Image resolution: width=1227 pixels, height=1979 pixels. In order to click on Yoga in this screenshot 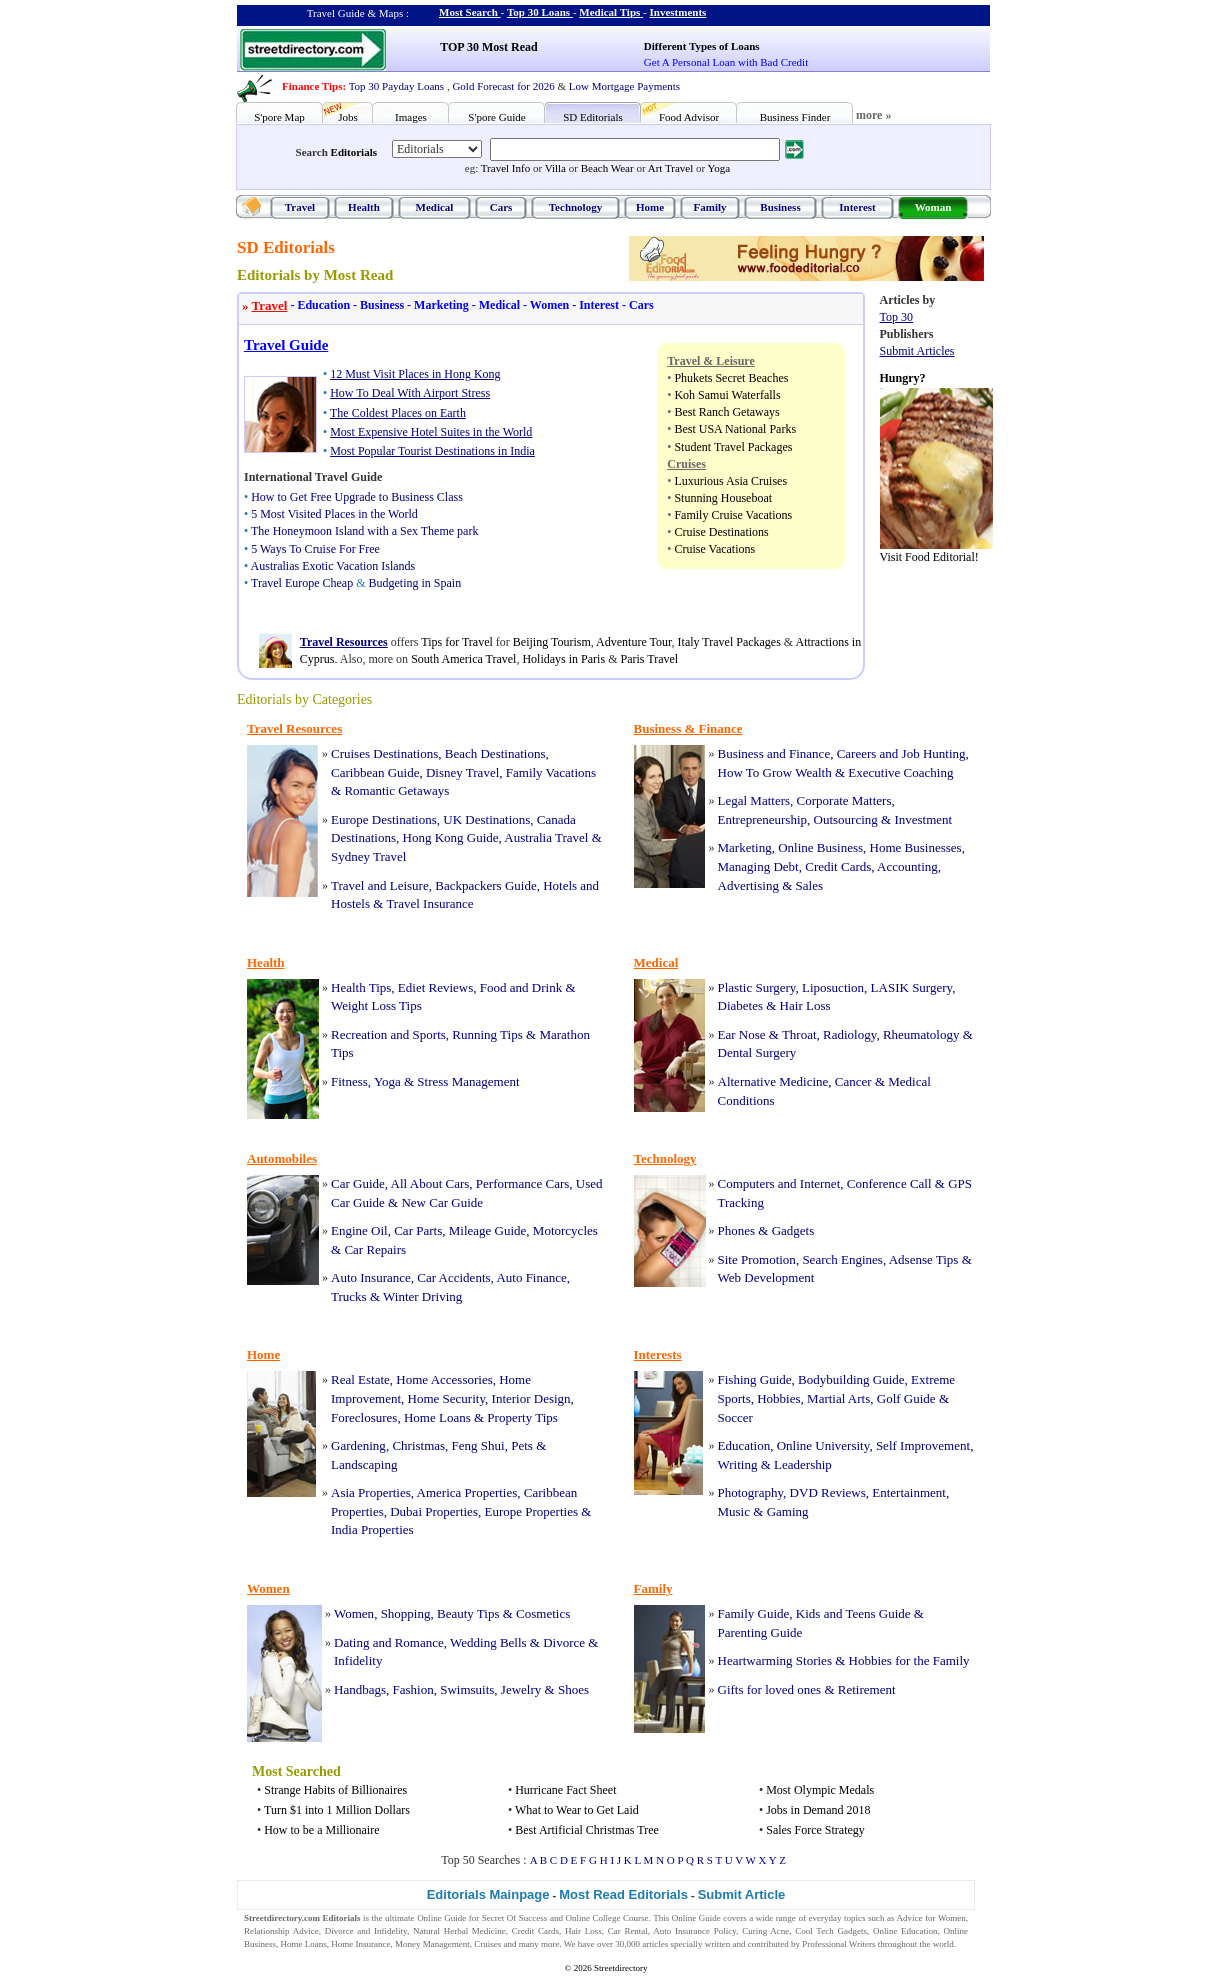, I will do `click(718, 168)`.